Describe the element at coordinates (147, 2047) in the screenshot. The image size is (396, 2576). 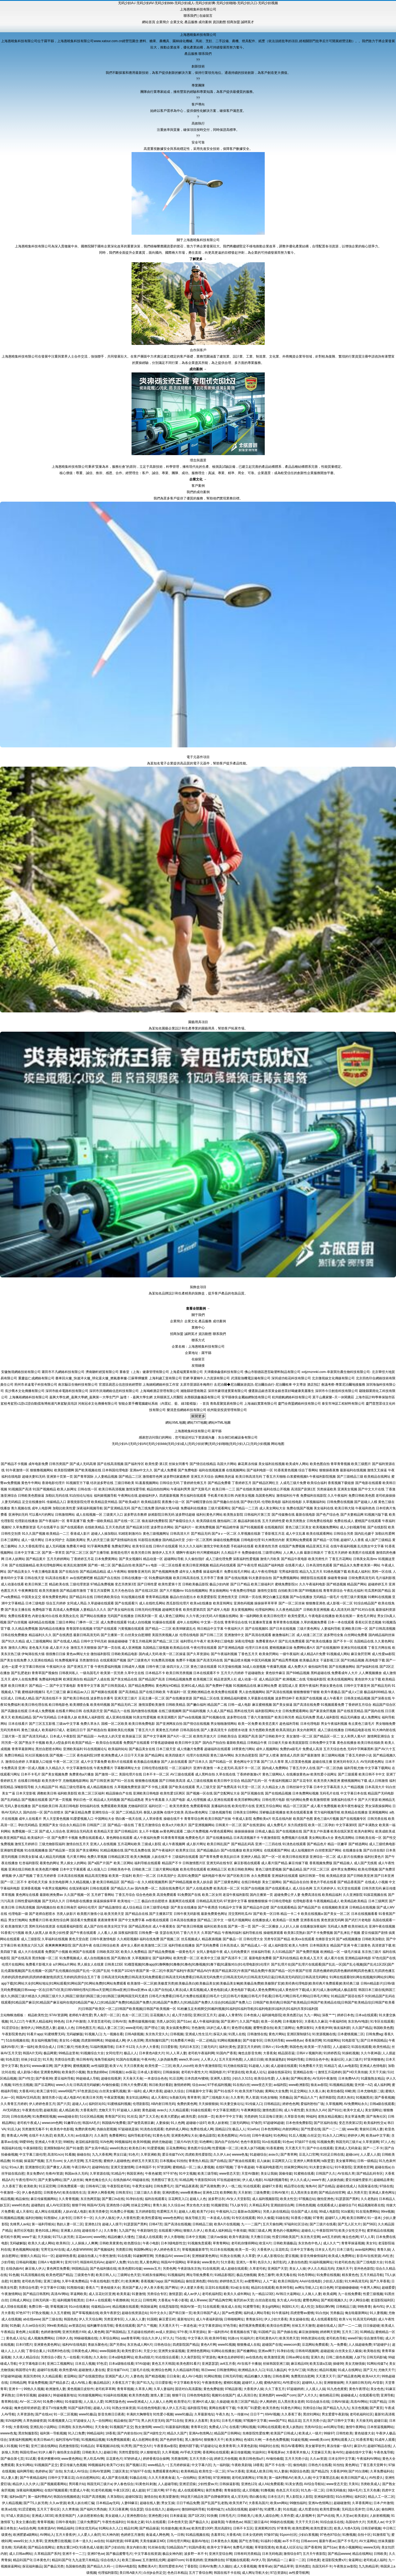
I see `久久伊人大香蕉` at that location.